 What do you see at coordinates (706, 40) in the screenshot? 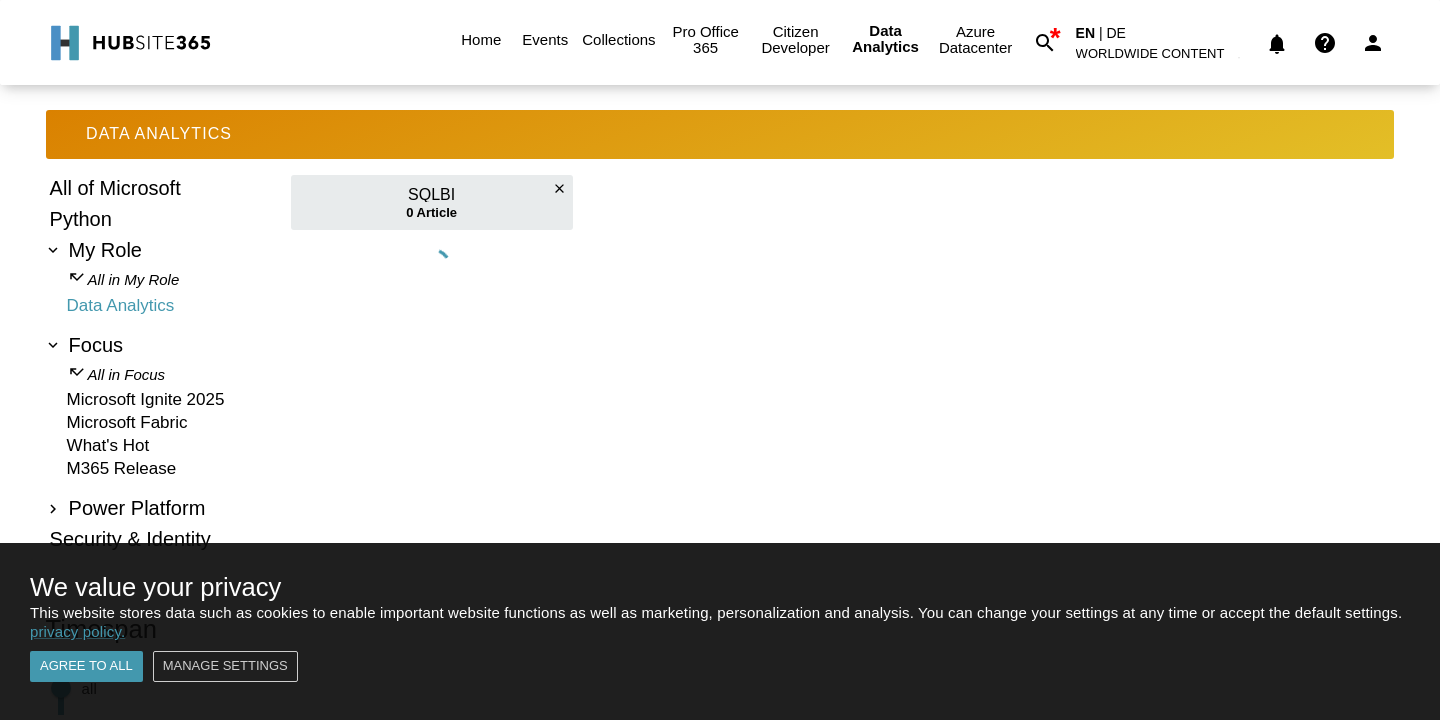
I see `Pro Office 365` at bounding box center [706, 40].